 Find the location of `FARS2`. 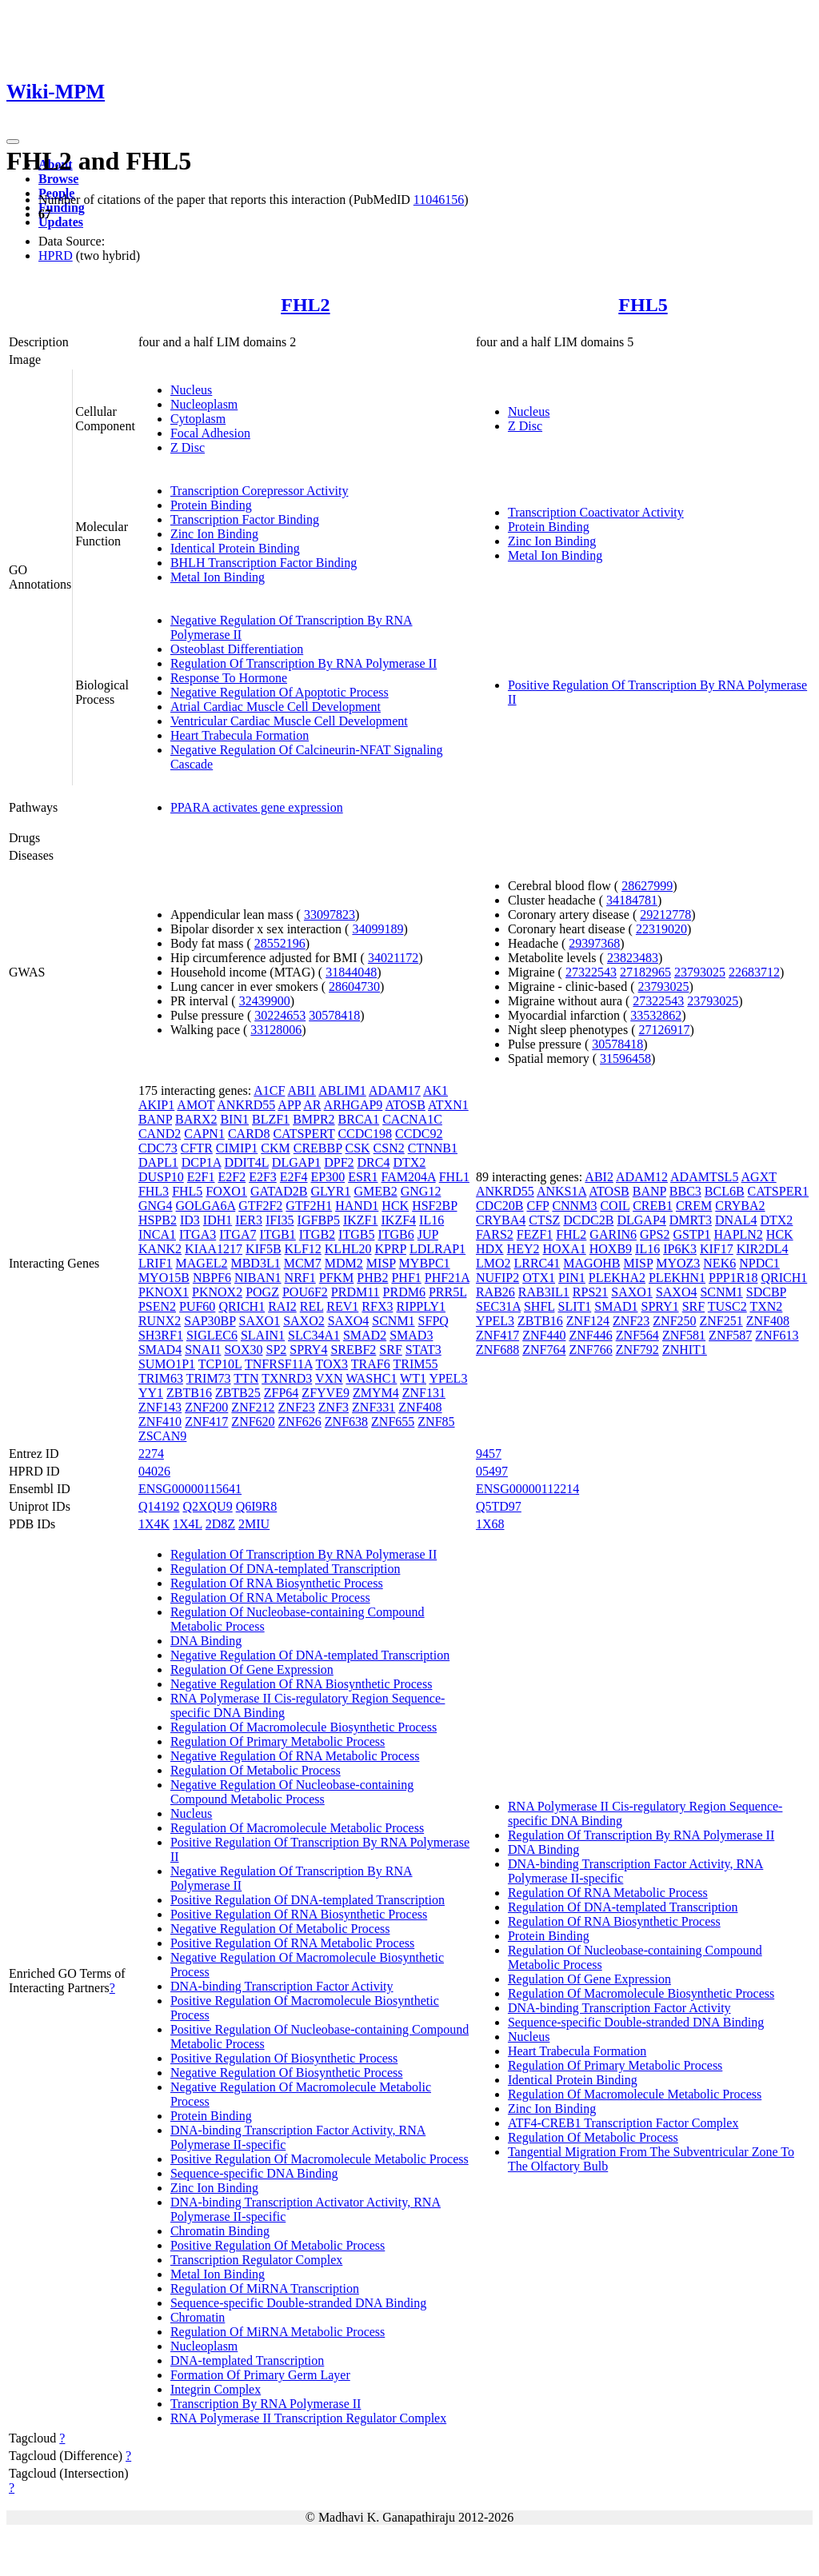

FARS2 is located at coordinates (494, 1234).